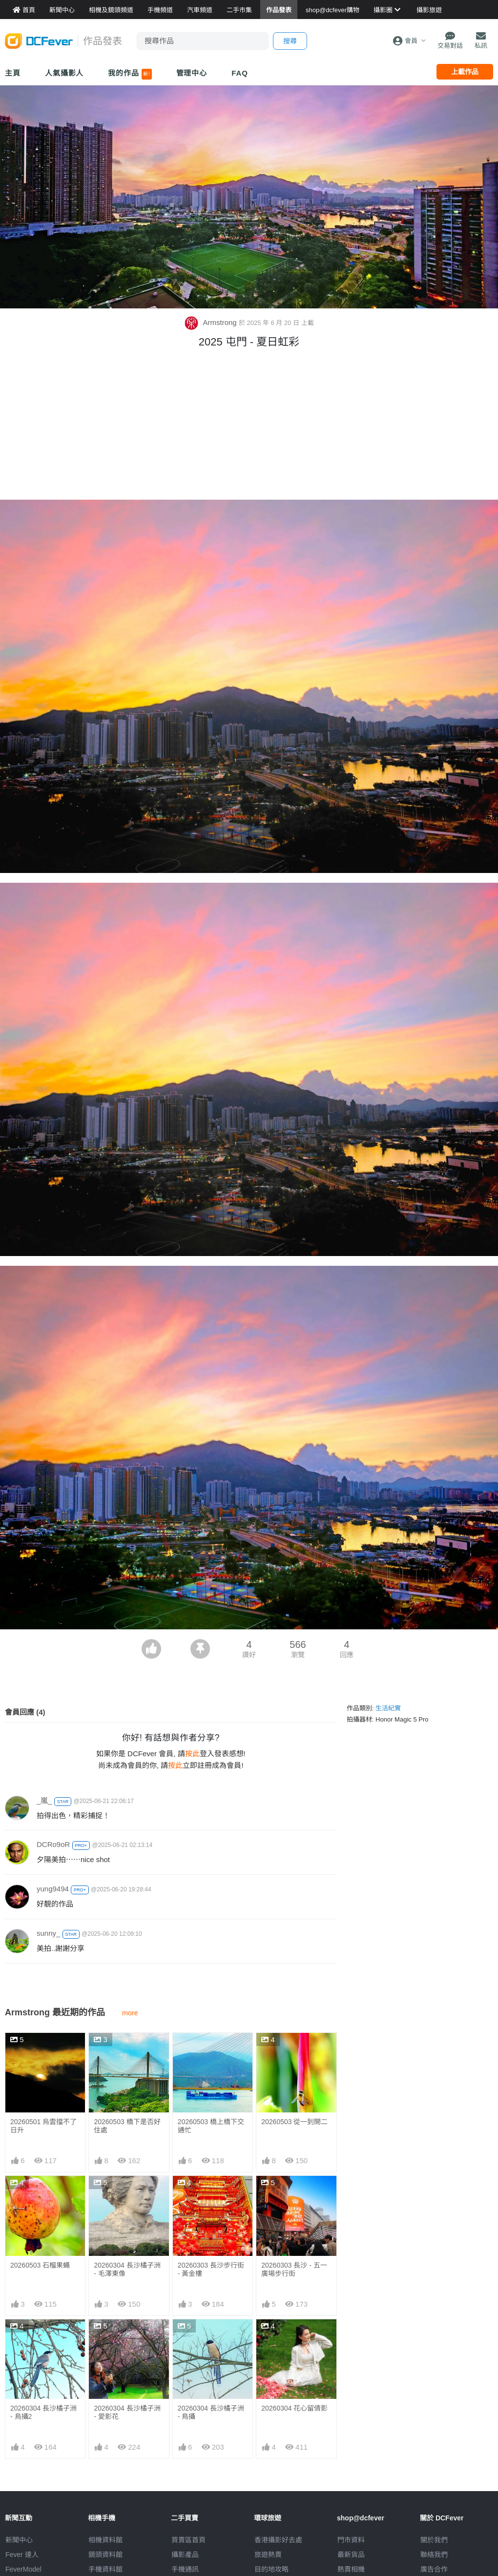 This screenshot has width=498, height=2576. Describe the element at coordinates (351, 2540) in the screenshot. I see `門市資料` at that location.